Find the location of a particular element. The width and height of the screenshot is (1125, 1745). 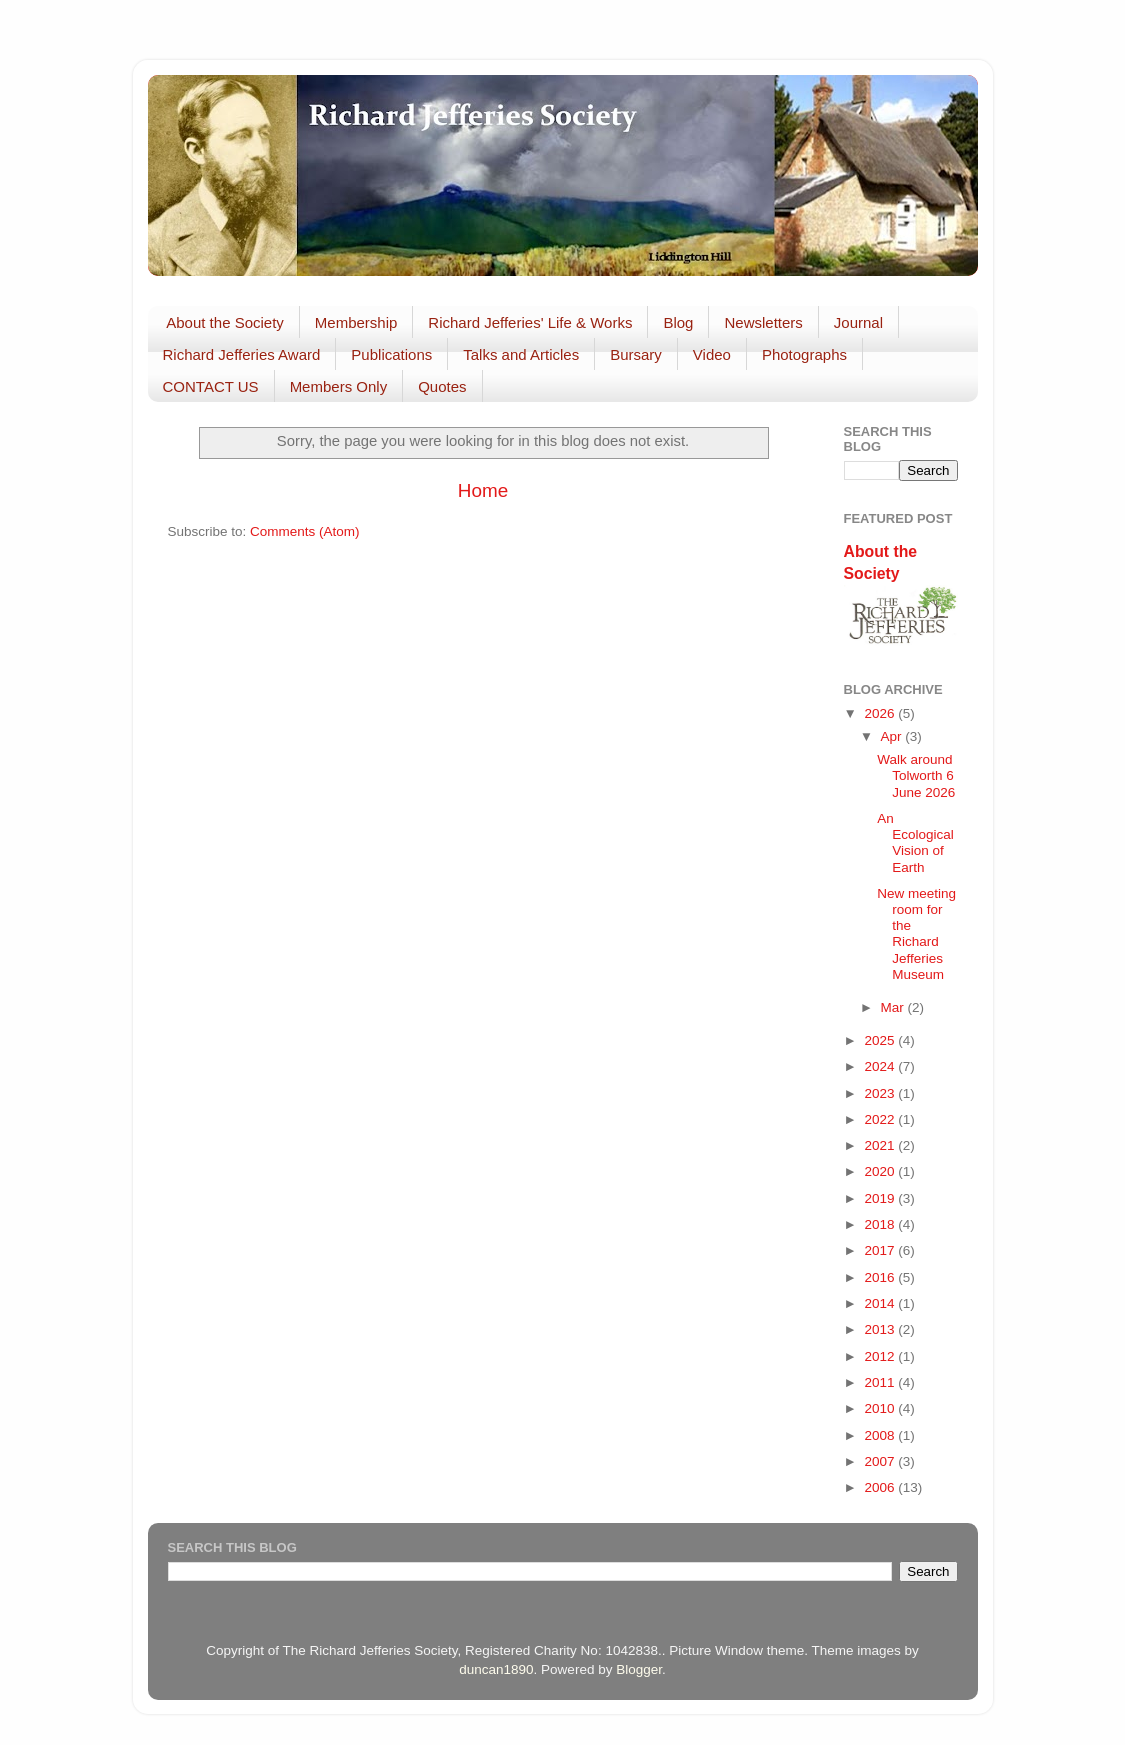

Members Only is located at coordinates (339, 386).